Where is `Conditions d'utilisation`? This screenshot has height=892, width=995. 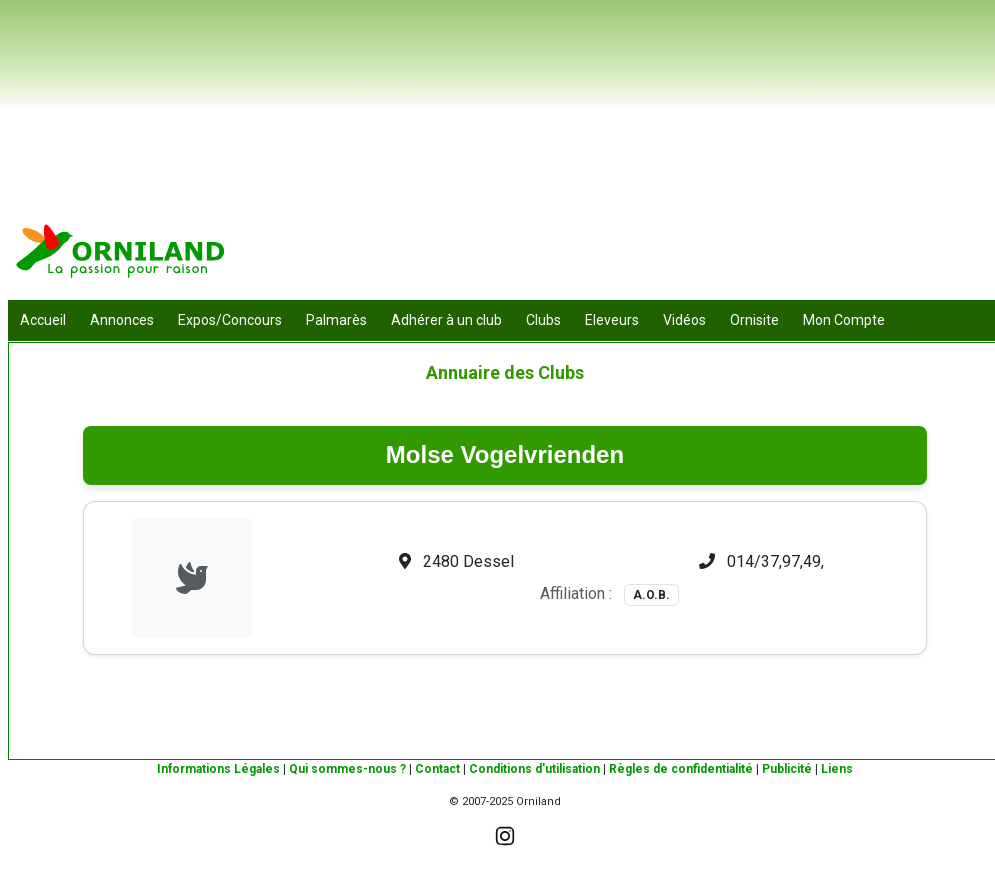
Conditions d'utilisation is located at coordinates (534, 769).